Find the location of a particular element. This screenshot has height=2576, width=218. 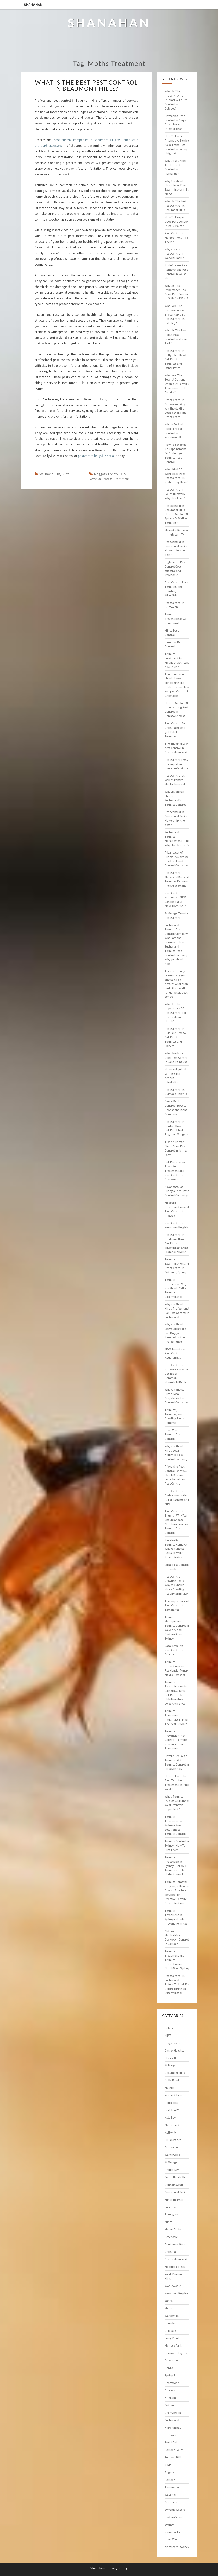

Kellyville is located at coordinates (171, 2132).